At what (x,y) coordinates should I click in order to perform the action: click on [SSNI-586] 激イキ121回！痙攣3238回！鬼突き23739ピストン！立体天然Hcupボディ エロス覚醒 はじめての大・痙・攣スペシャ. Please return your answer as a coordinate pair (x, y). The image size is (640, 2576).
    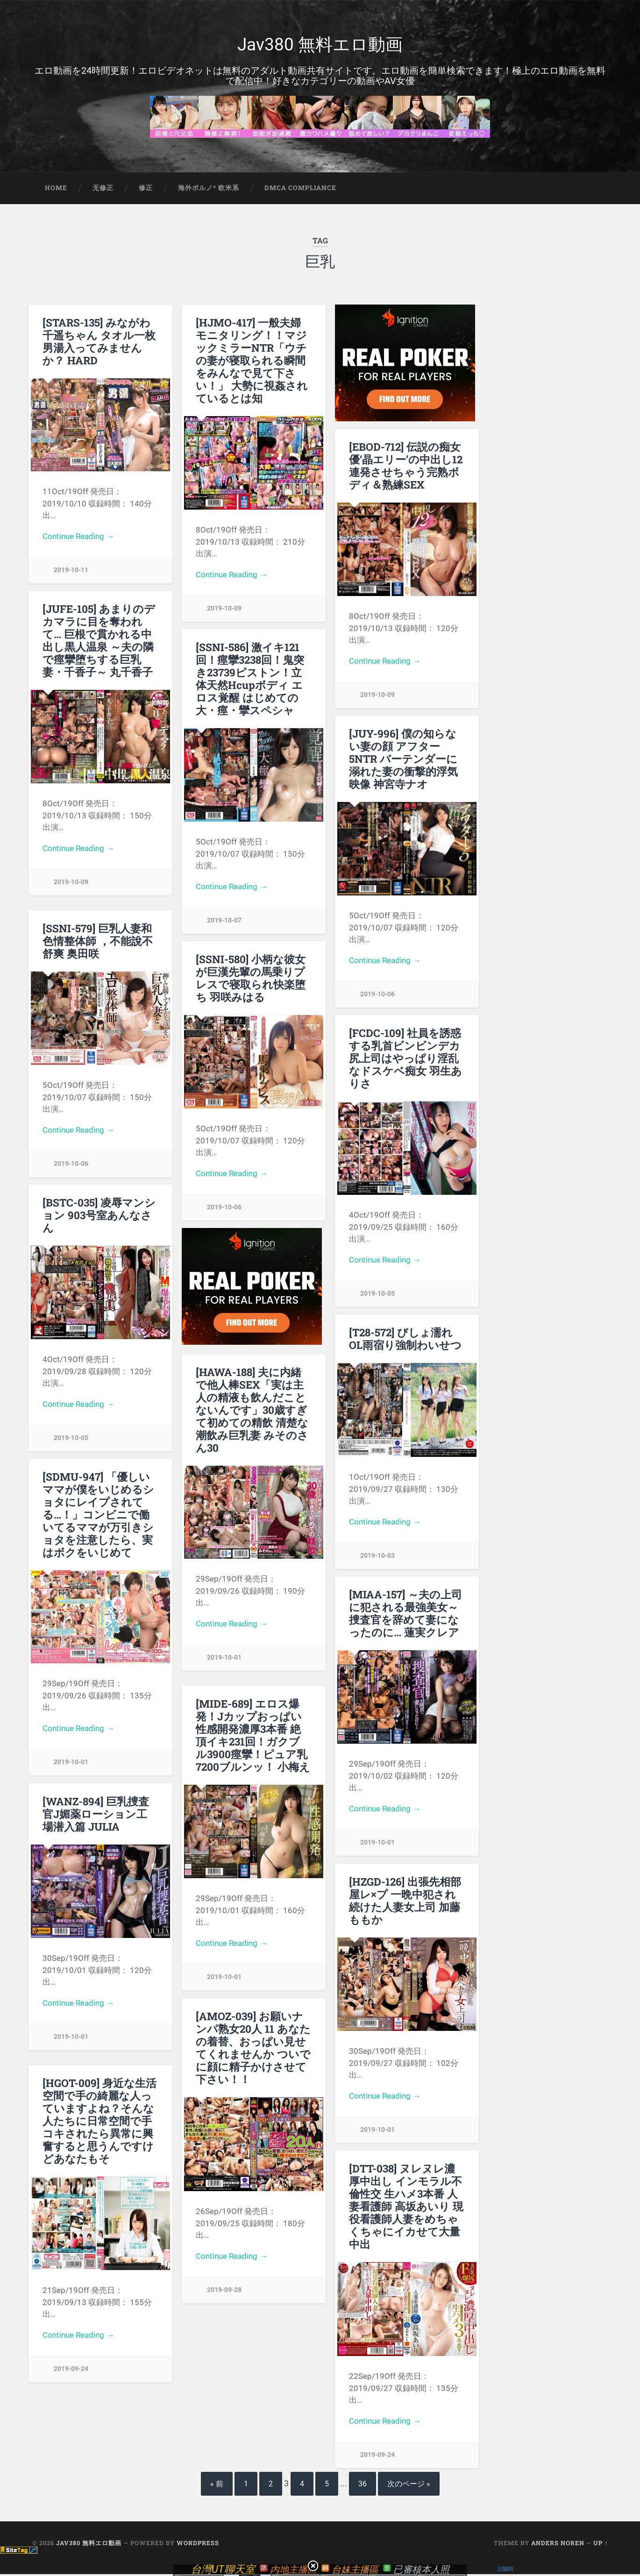
    Looking at the image, I should click on (250, 680).